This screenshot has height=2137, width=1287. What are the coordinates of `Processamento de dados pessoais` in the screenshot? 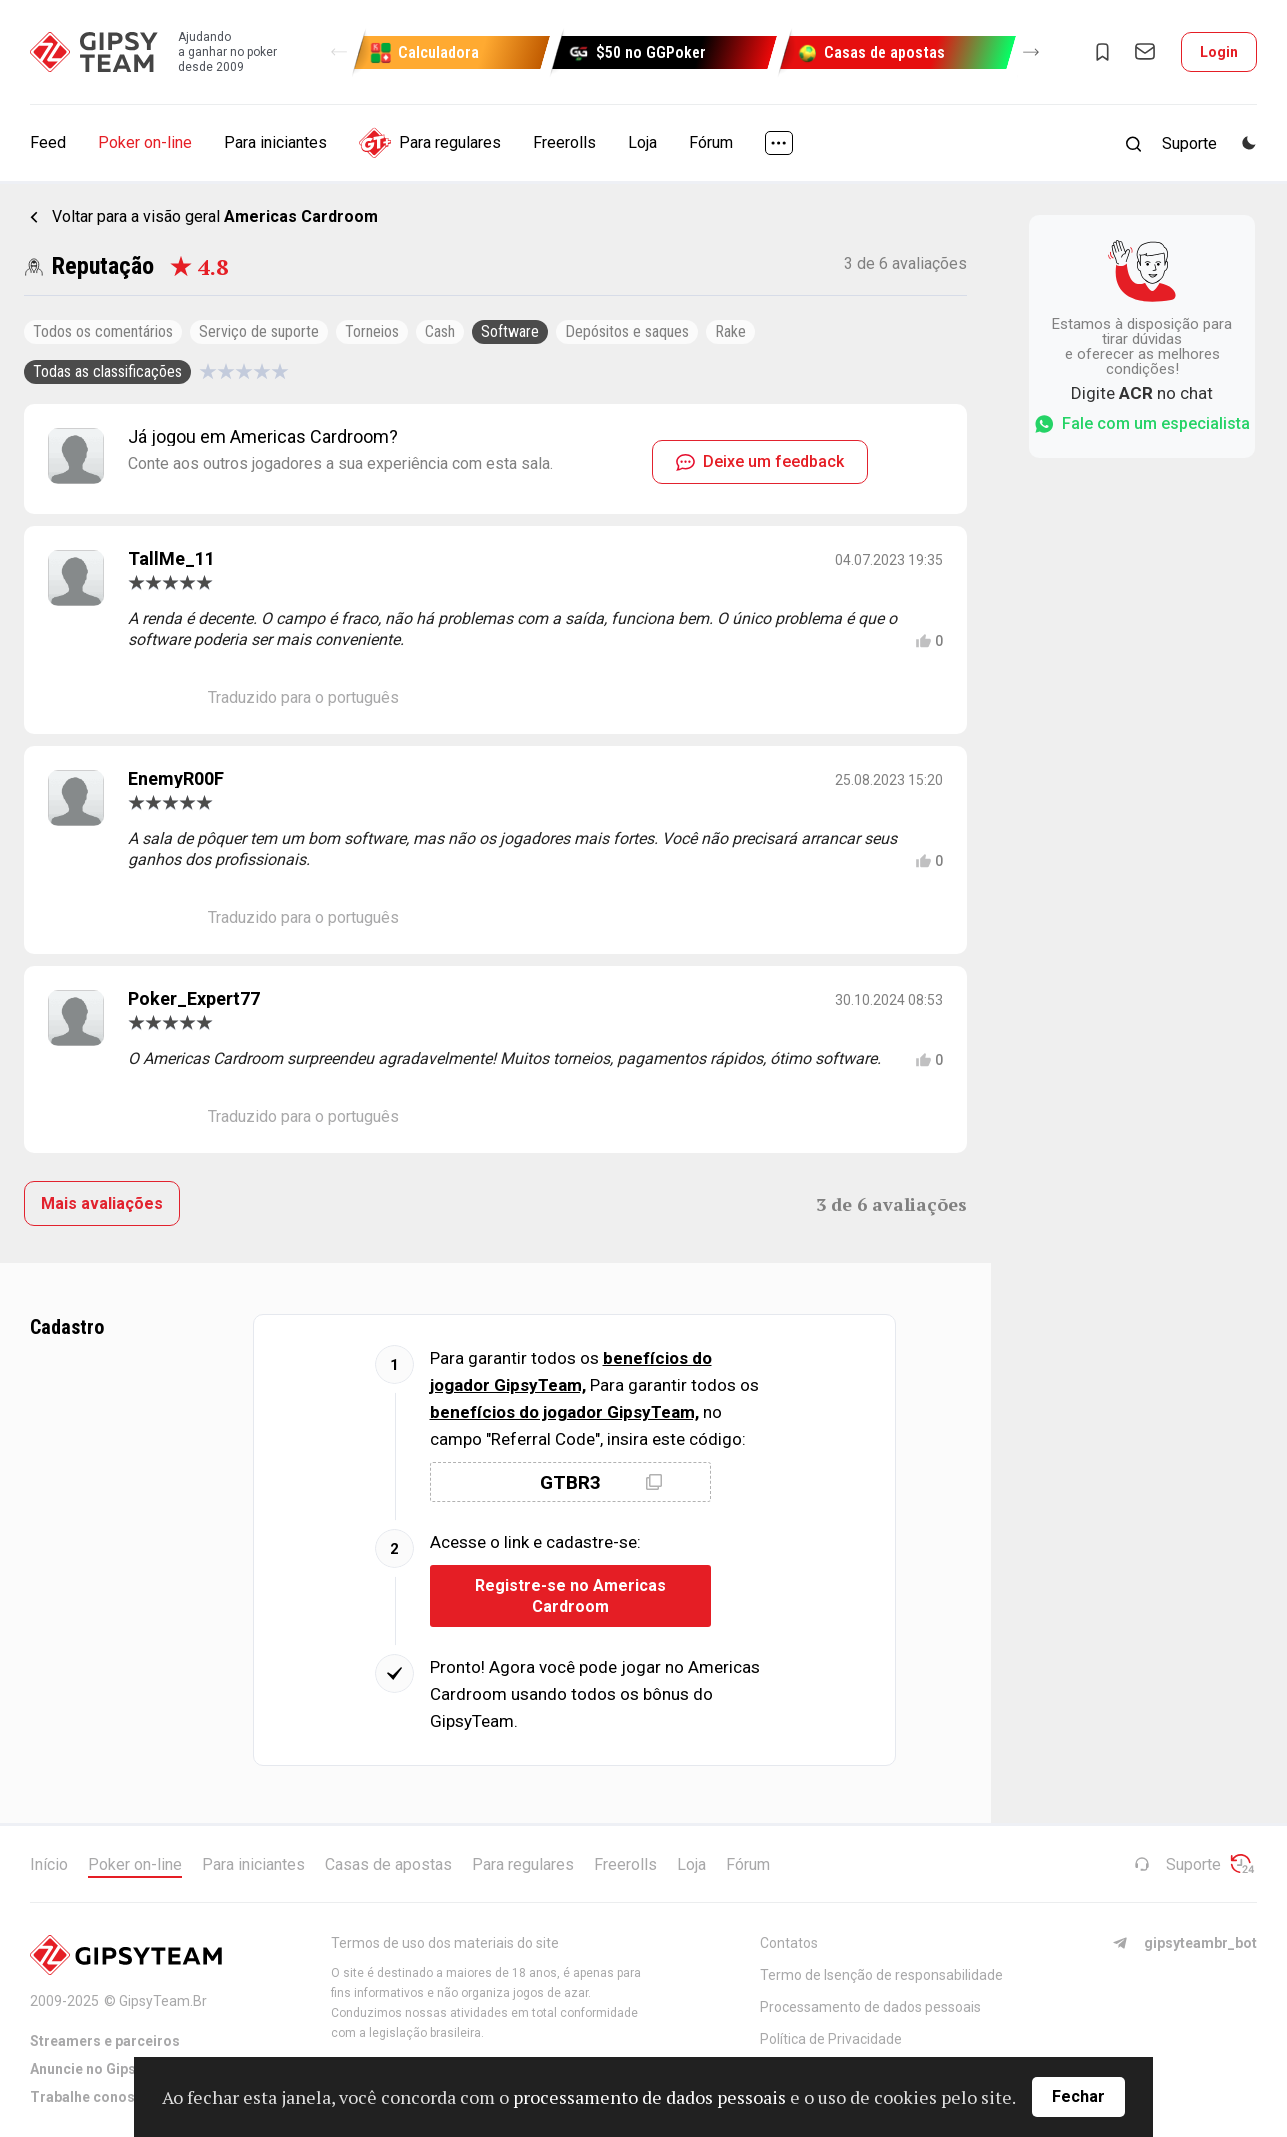 It's located at (870, 2007).